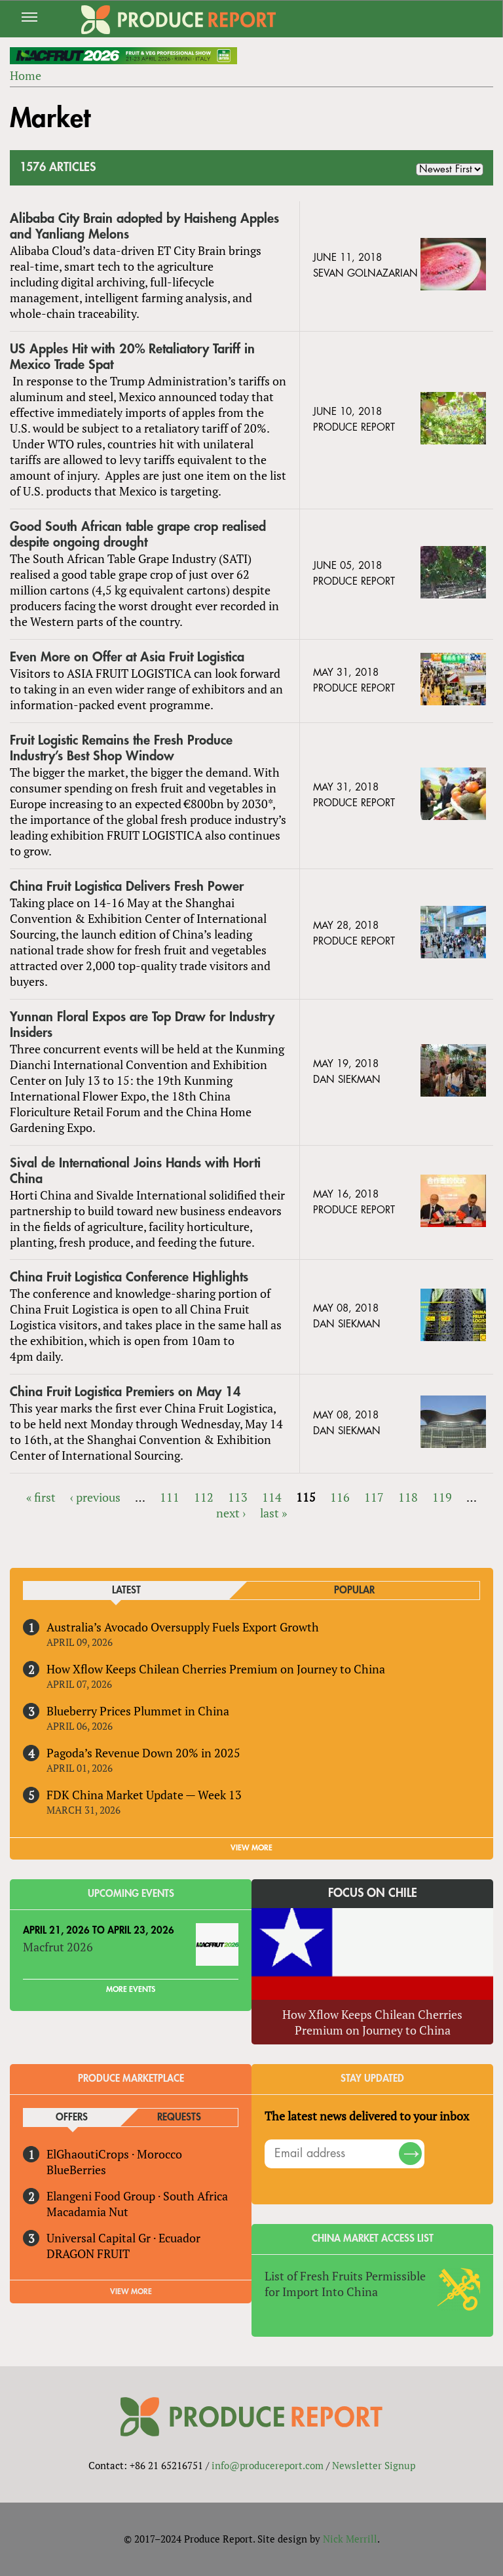 This screenshot has width=503, height=2576. Describe the element at coordinates (272, 1497) in the screenshot. I see `114` at that location.